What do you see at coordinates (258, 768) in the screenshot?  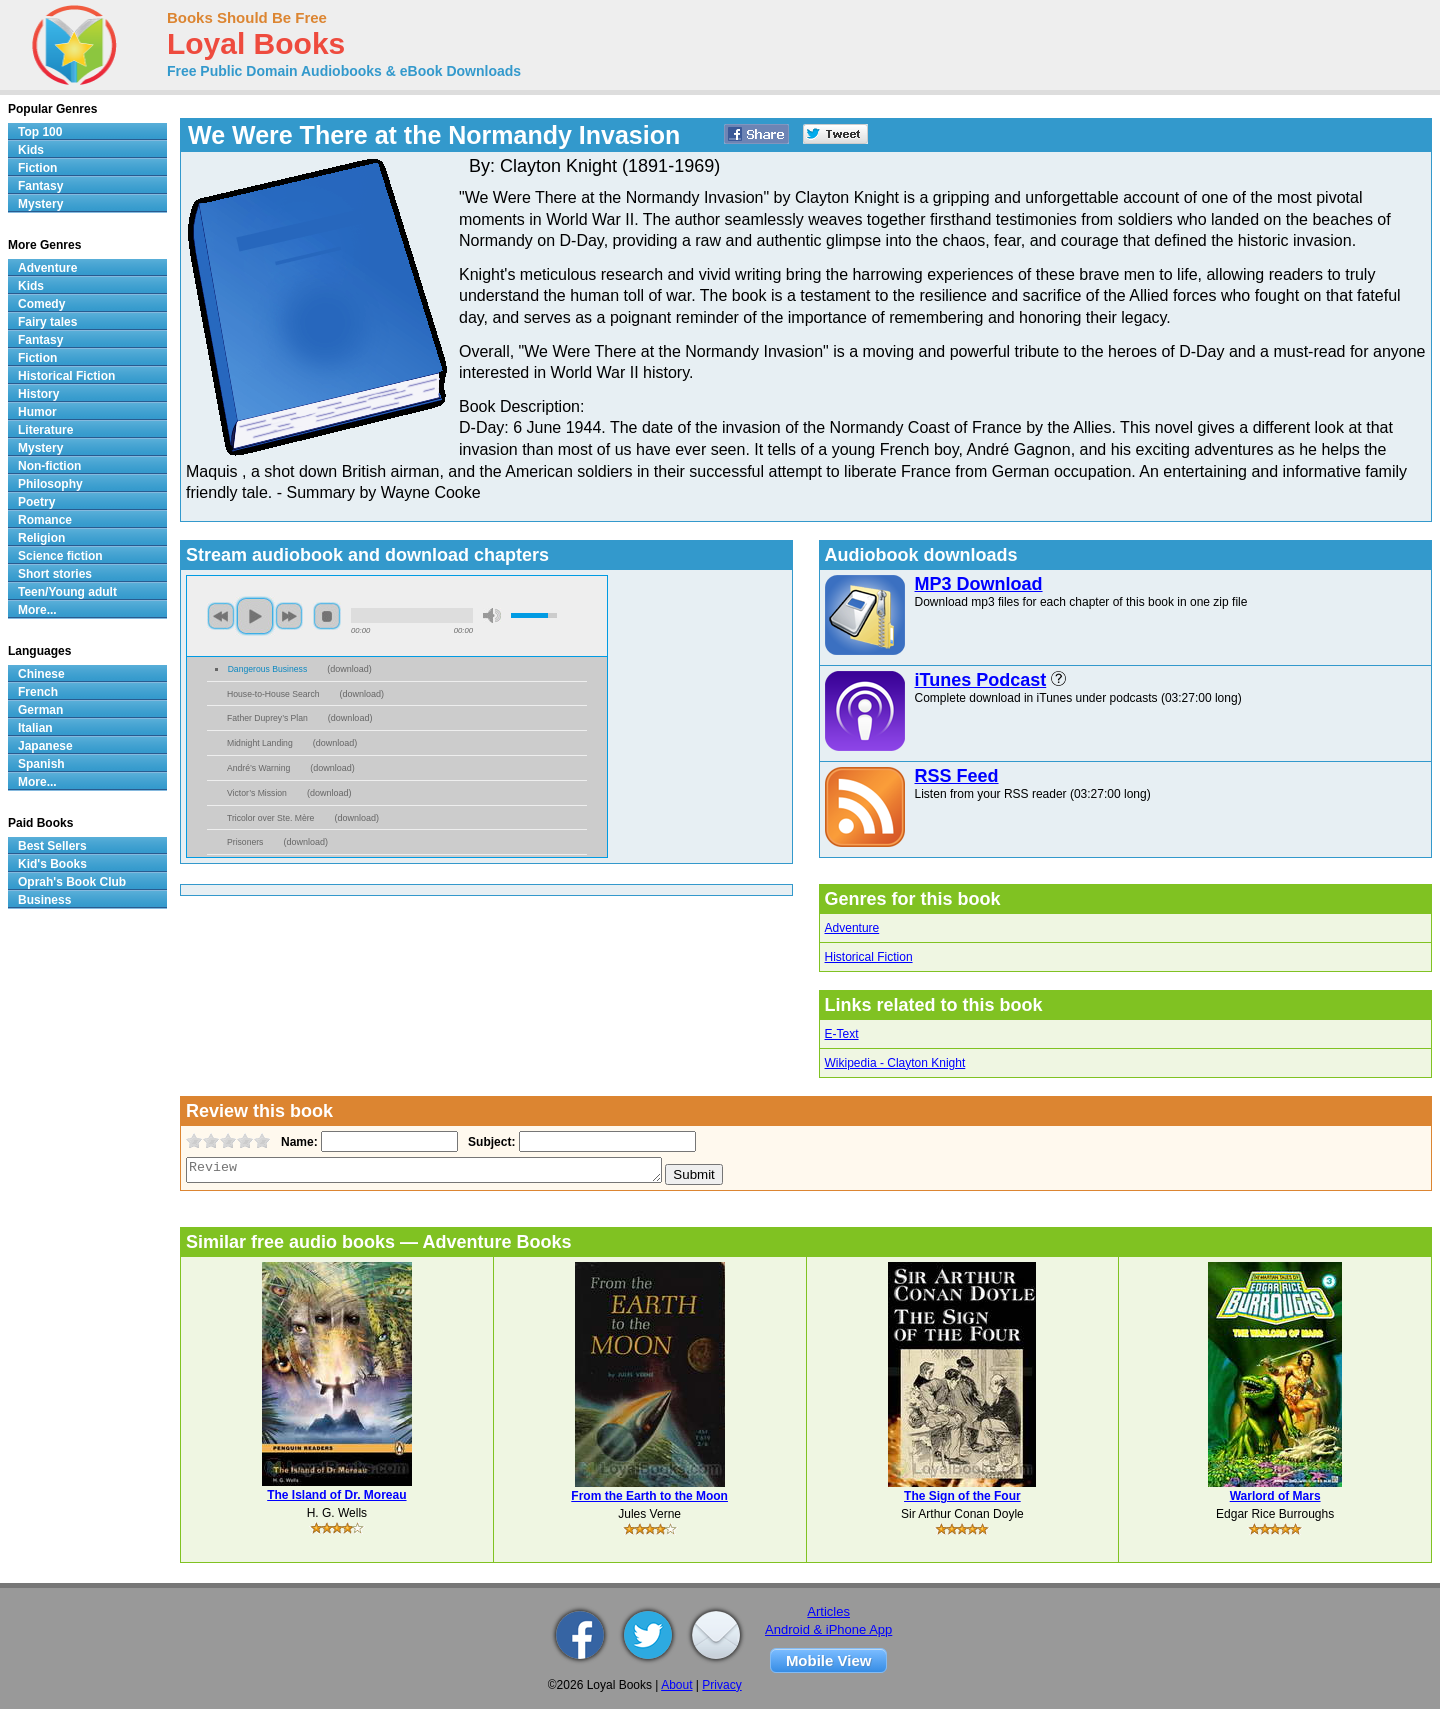 I see `André’s Warning` at bounding box center [258, 768].